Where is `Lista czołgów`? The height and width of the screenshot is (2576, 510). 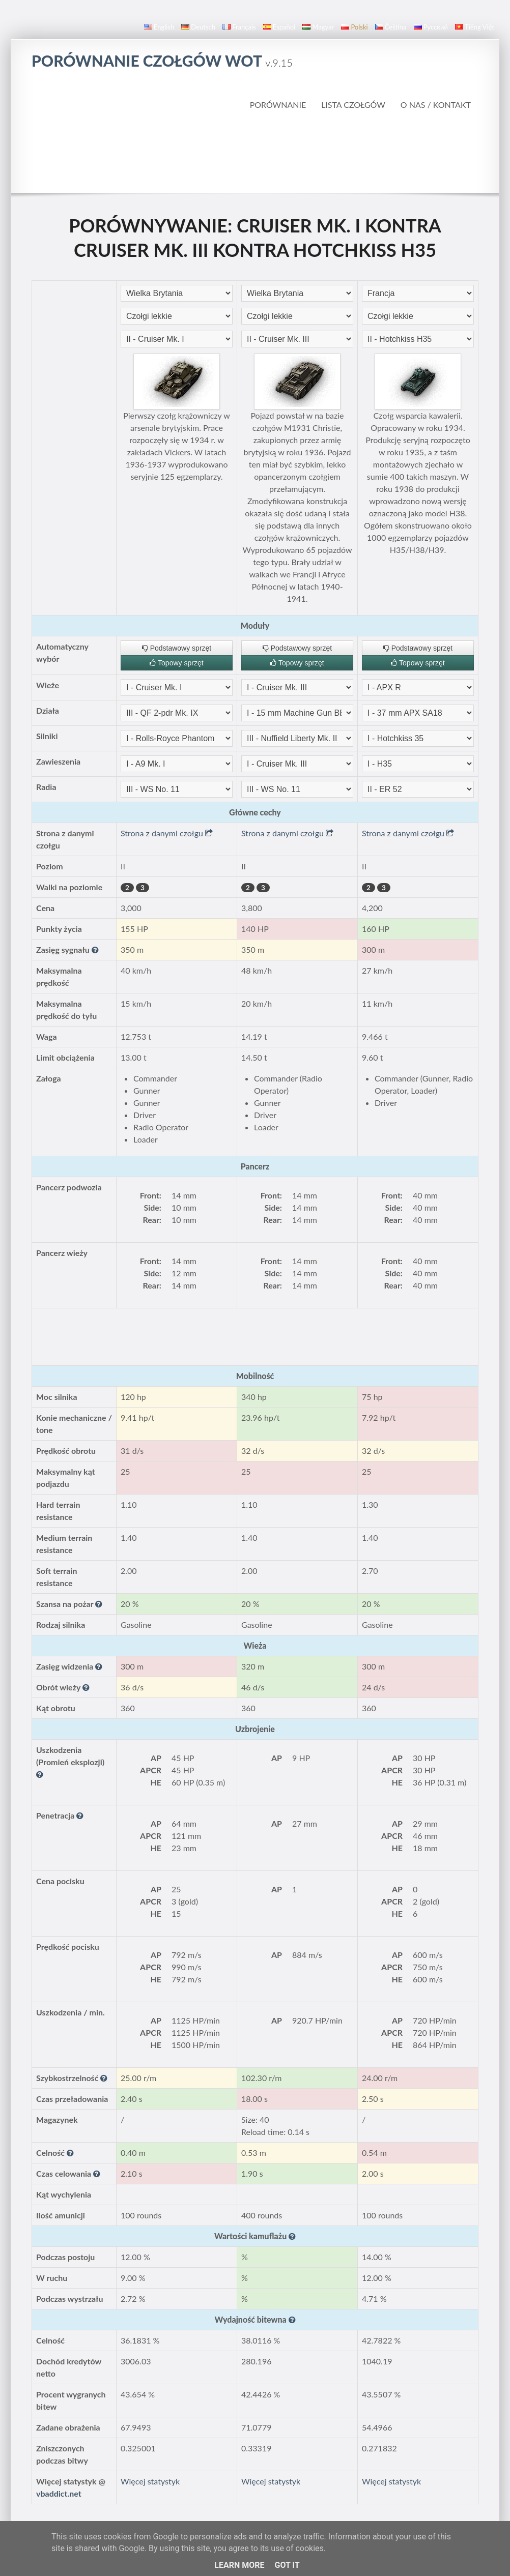 Lista czołgów is located at coordinates (353, 104).